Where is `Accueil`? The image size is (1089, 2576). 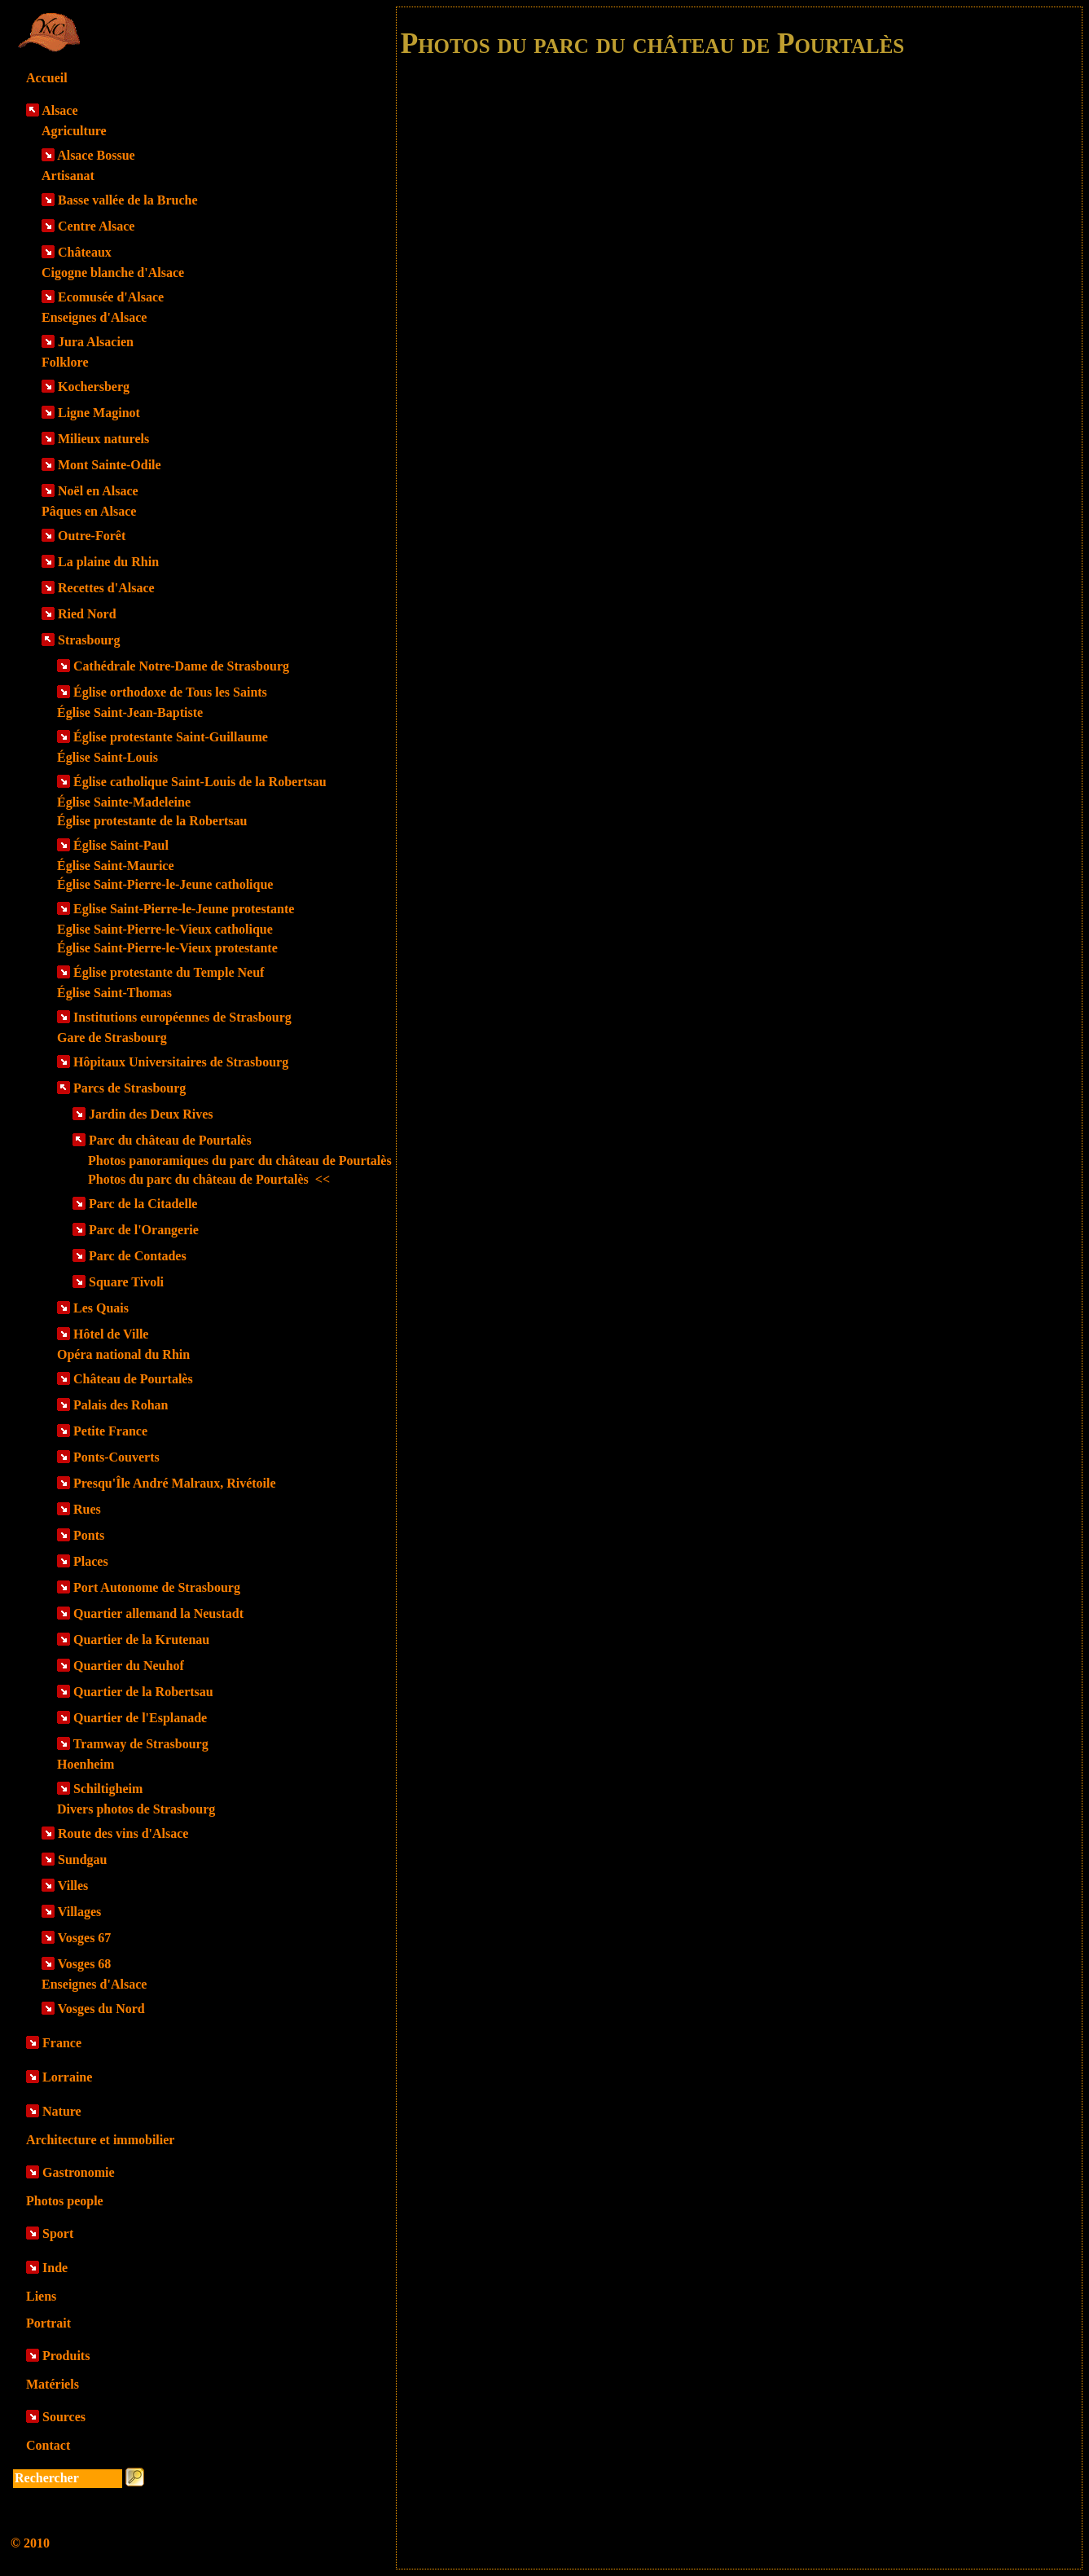
Accueil is located at coordinates (47, 78).